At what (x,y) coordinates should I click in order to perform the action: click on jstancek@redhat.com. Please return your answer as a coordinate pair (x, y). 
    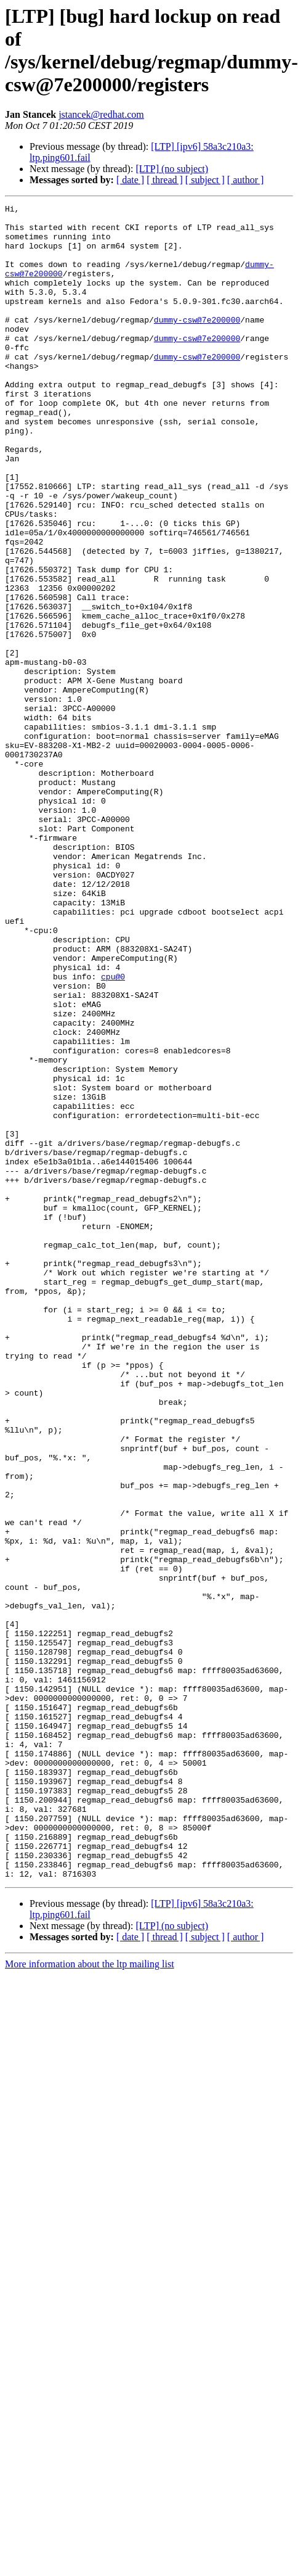
    Looking at the image, I should click on (101, 114).